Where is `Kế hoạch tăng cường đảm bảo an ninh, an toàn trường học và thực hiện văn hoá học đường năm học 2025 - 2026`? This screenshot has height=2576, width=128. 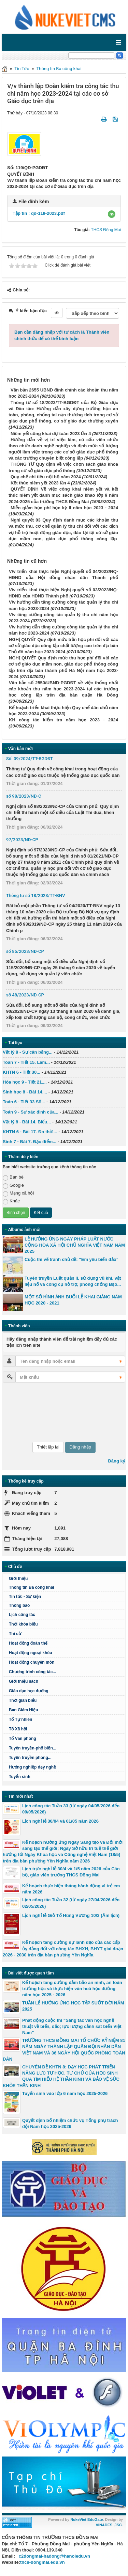 Kế hoạch tăng cường đảm bảo an ninh, an toàn trường học và thực hiện văn hoá học đường năm học 2025 - 2026 is located at coordinates (72, 1988).